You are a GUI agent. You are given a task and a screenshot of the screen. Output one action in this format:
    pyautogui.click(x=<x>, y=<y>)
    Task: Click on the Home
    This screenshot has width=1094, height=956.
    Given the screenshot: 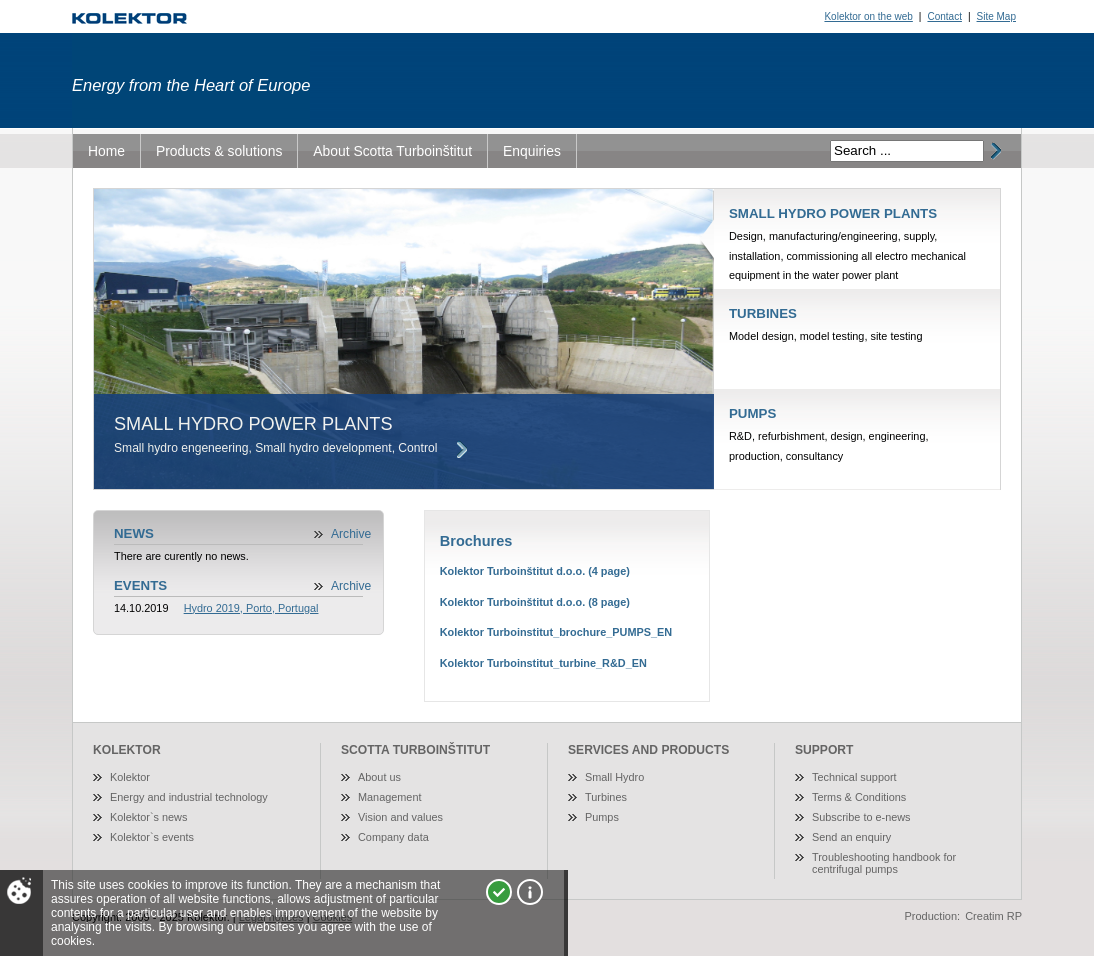 What is the action you would take?
    pyautogui.click(x=106, y=151)
    